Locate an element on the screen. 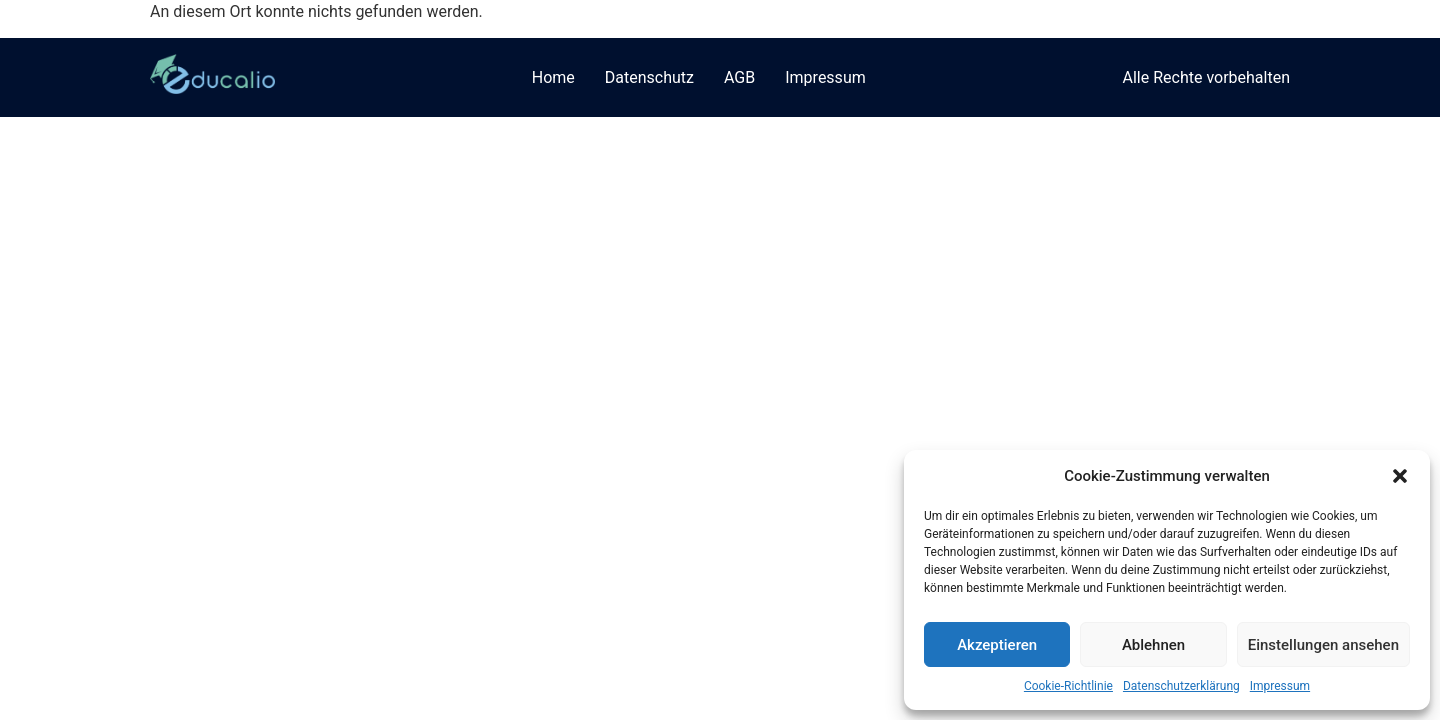 Image resolution: width=1440 pixels, height=720 pixels. AGB is located at coordinates (739, 77).